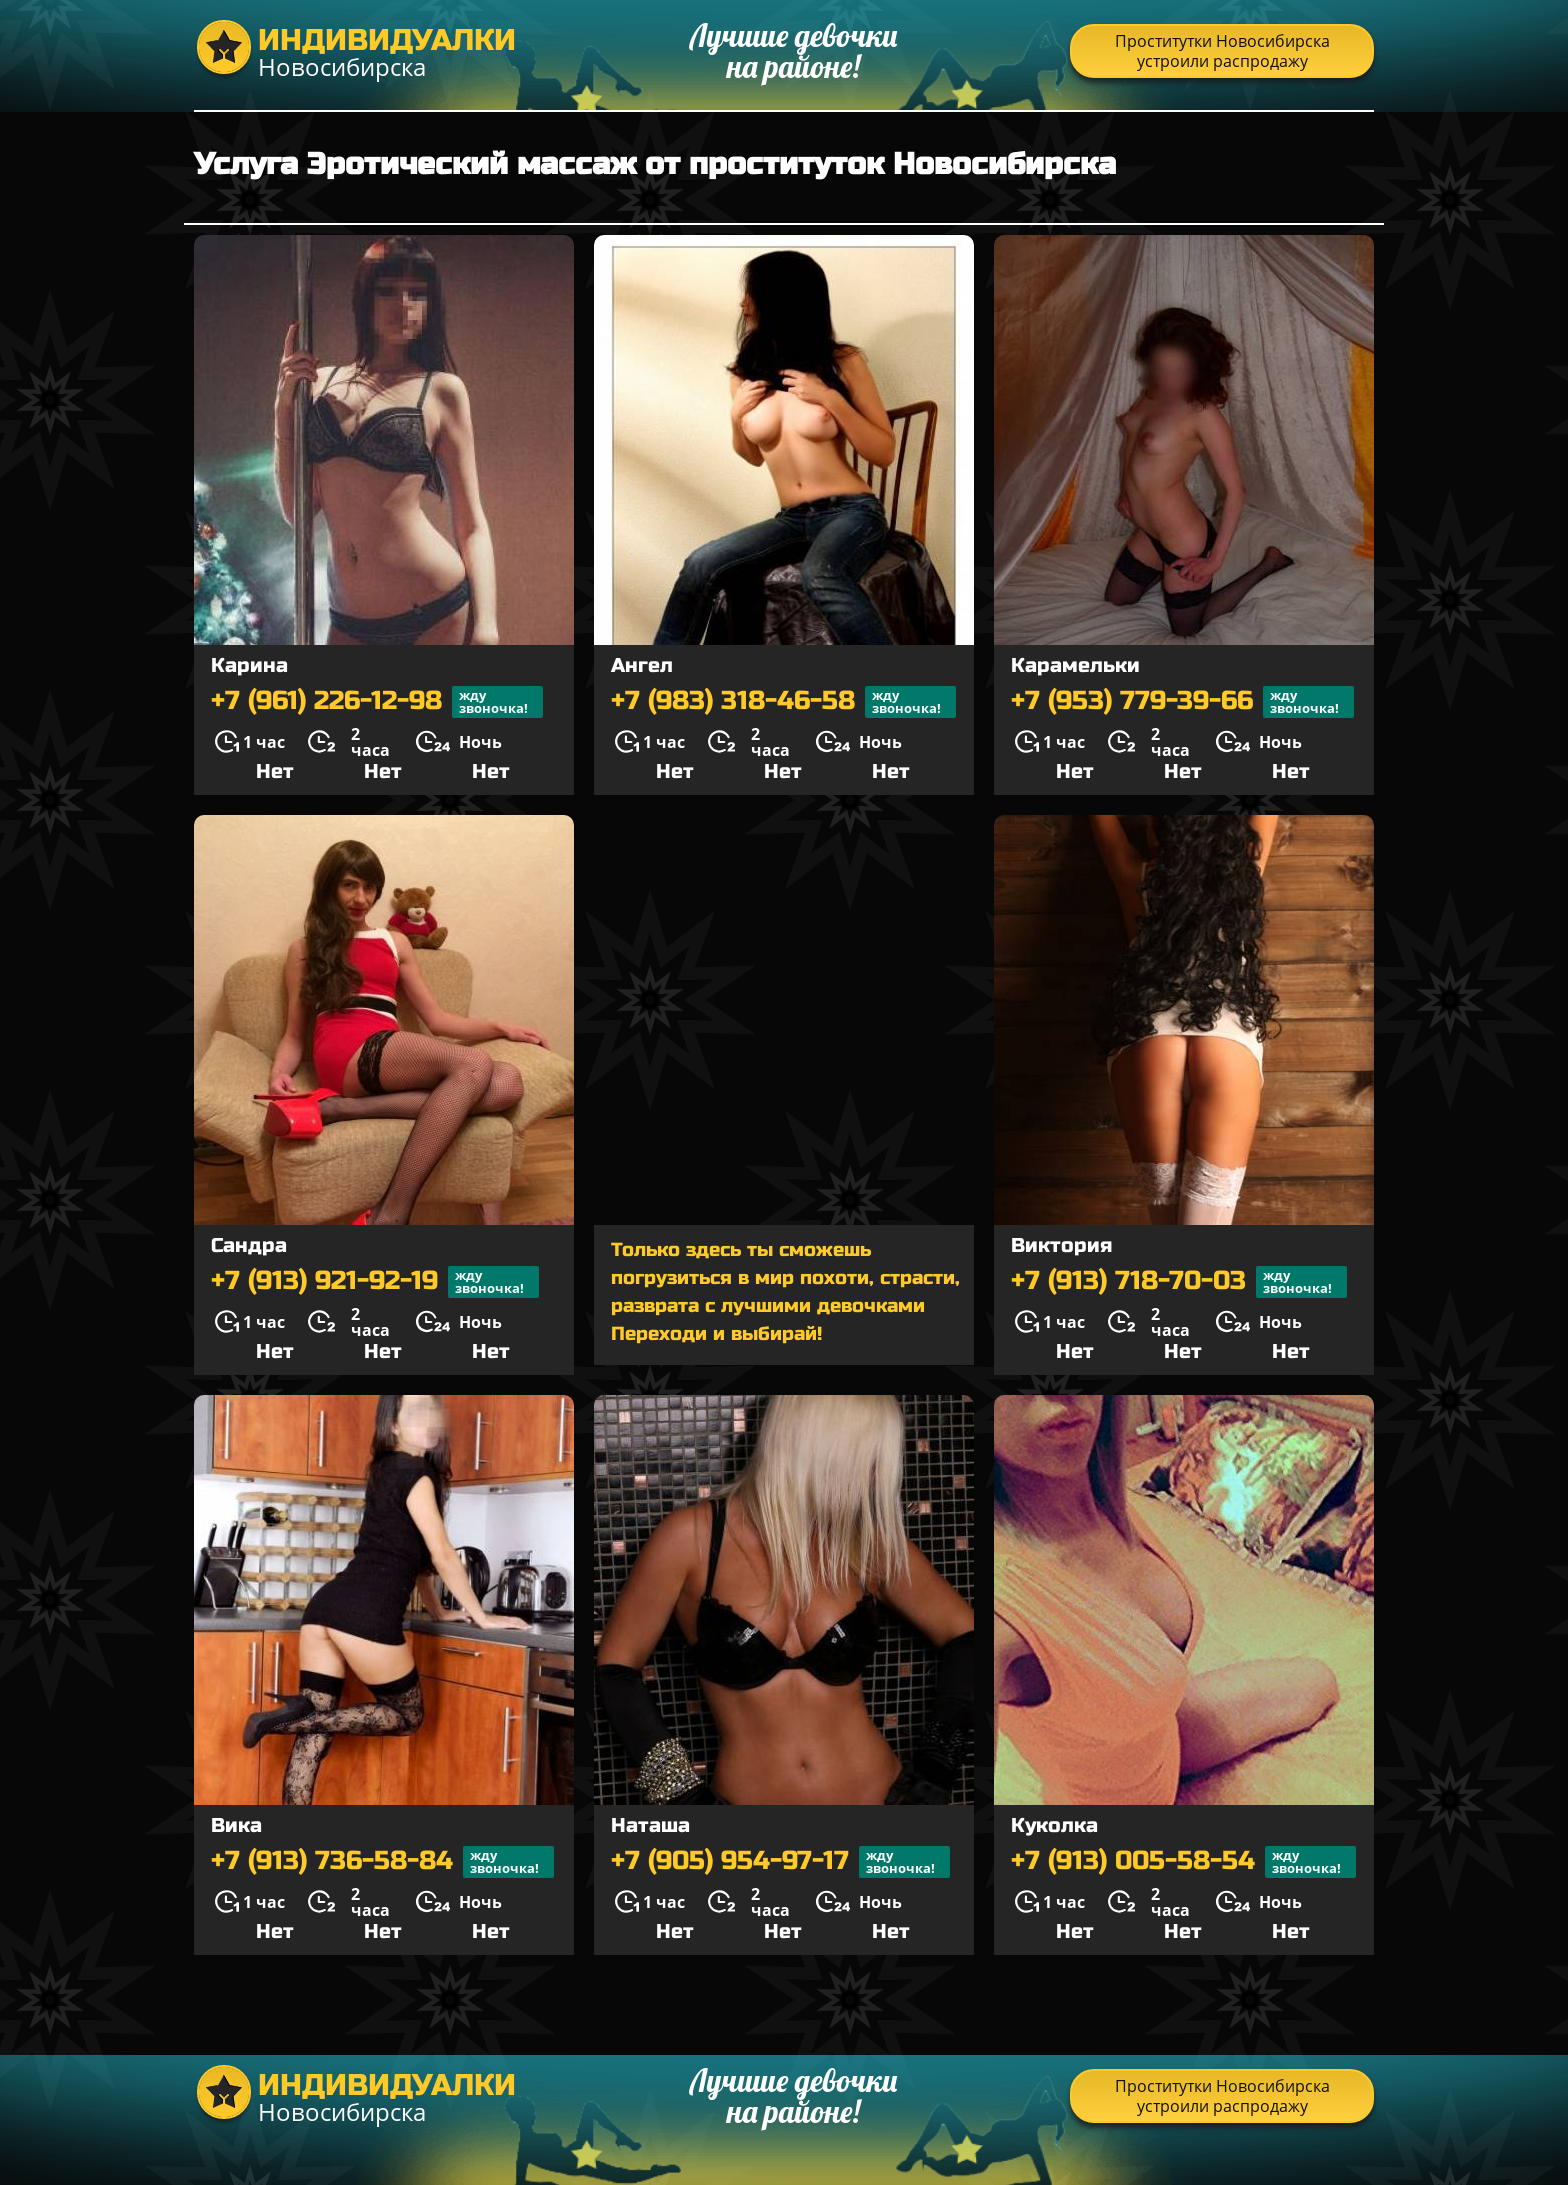 The width and height of the screenshot is (1568, 2185). I want to click on Карамельки, so click(1075, 665).